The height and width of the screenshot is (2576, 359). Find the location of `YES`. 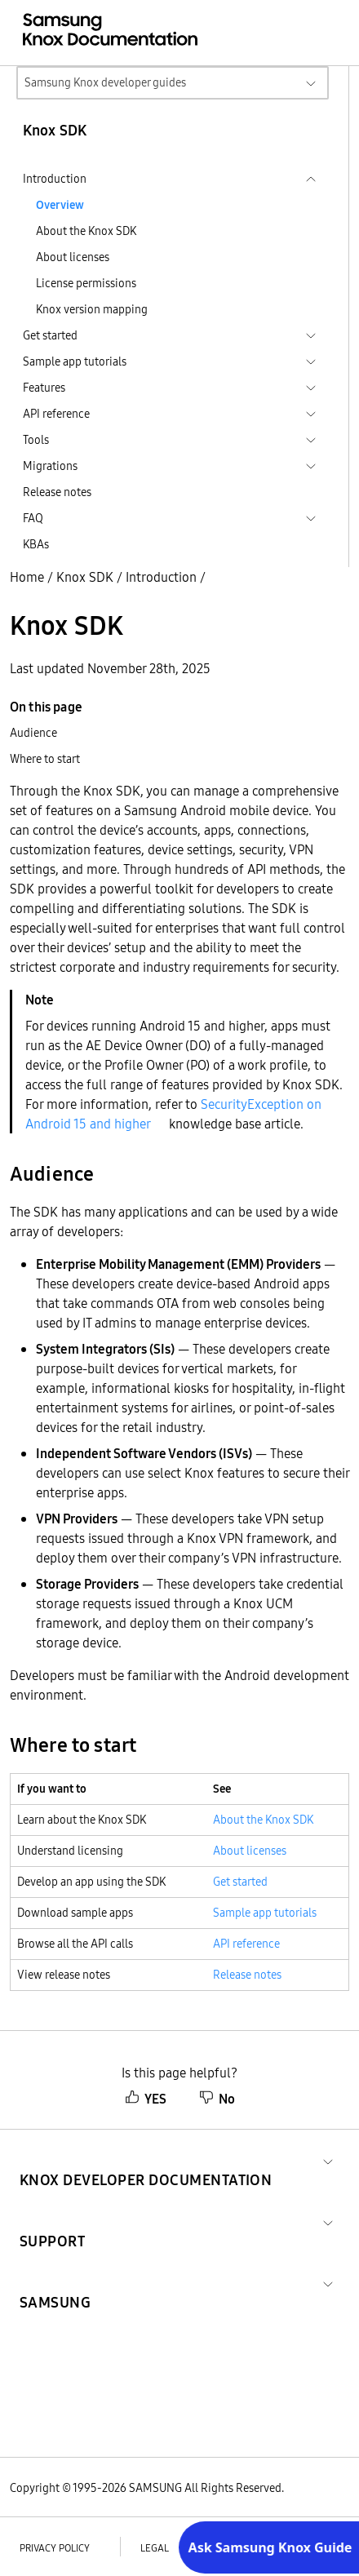

YES is located at coordinates (145, 2099).